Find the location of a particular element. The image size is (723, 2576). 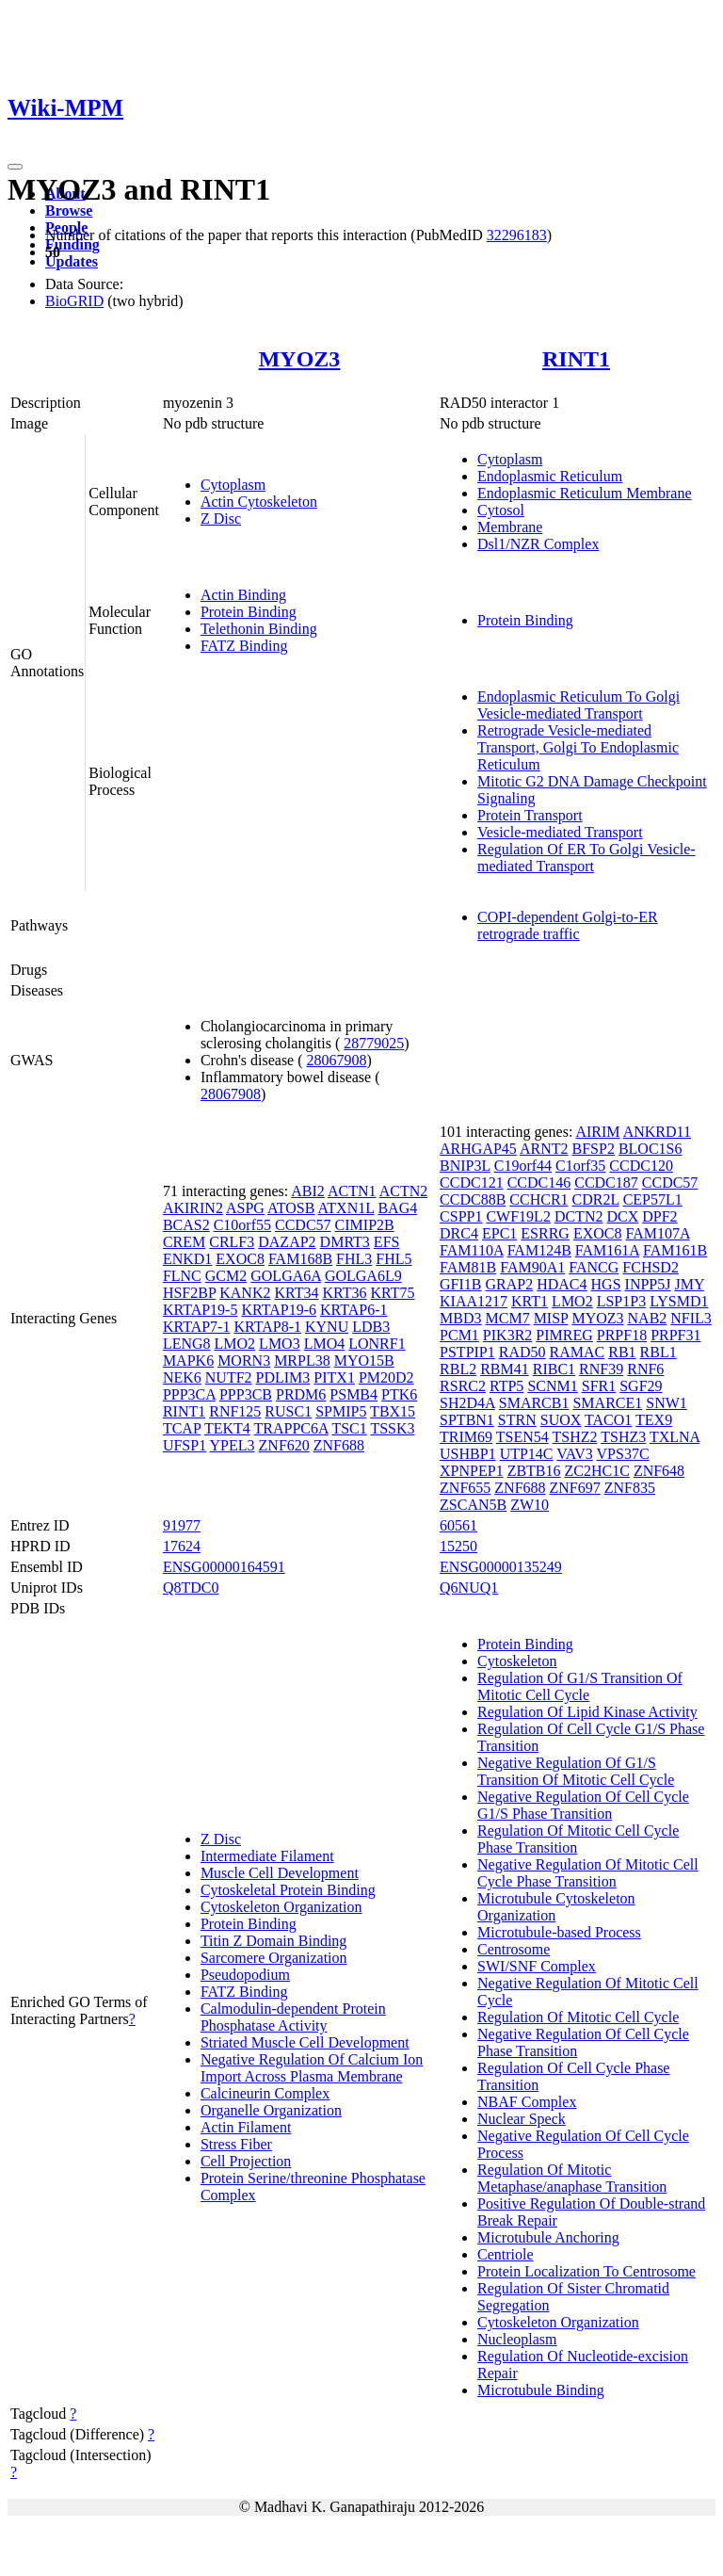

Negative Regulation Of G1/S Transition Of Mitotic Cell Cycle is located at coordinates (575, 1771).